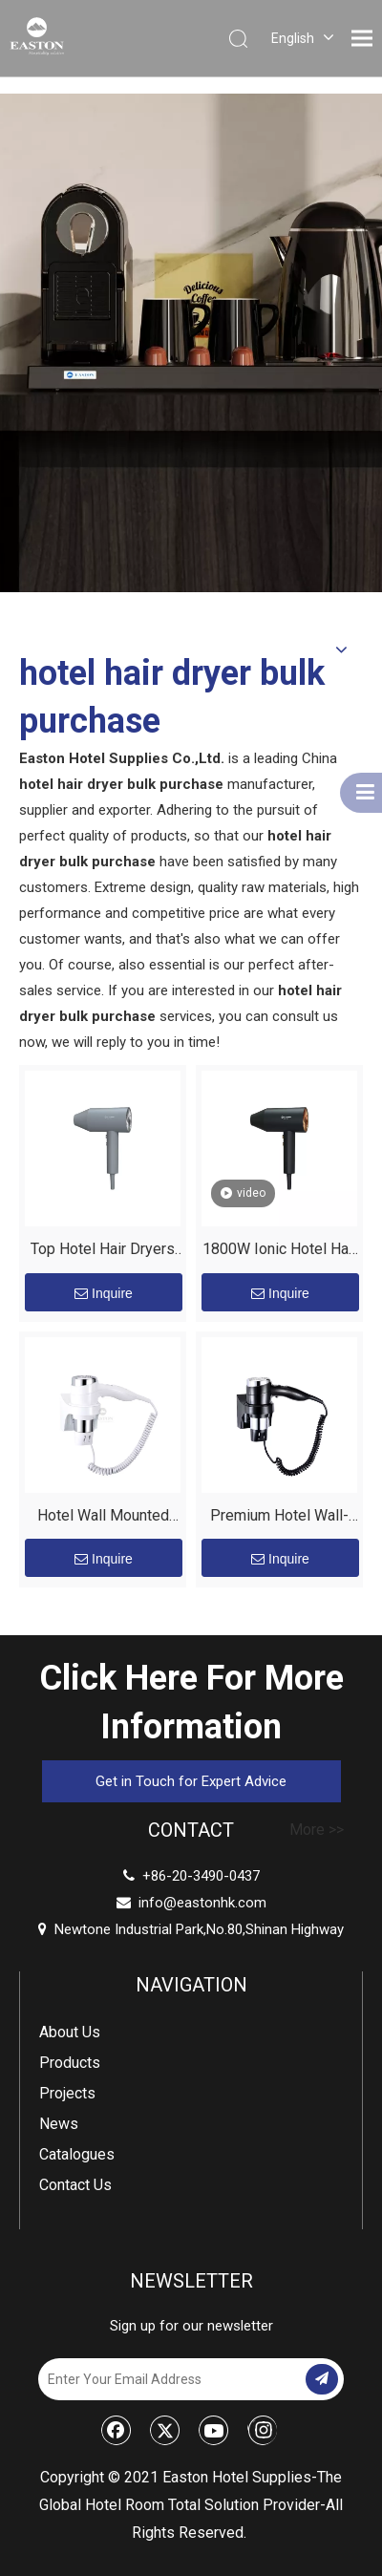  What do you see at coordinates (316, 1830) in the screenshot?
I see `More >>` at bounding box center [316, 1830].